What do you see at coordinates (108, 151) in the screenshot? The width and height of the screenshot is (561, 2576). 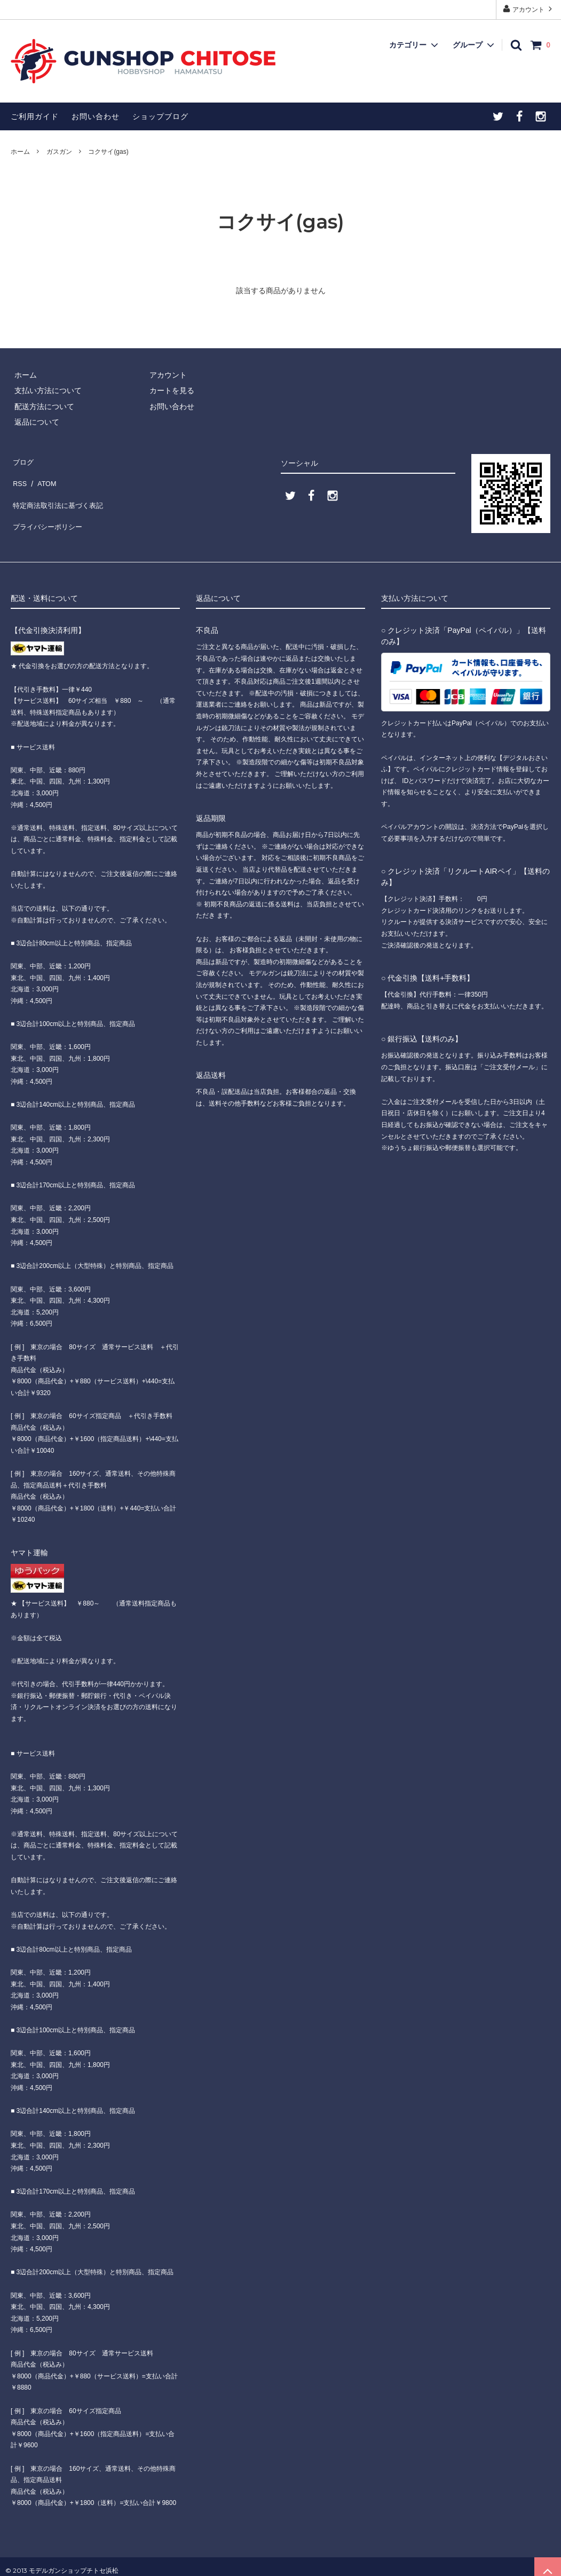 I see `コクサイ(gas)` at bounding box center [108, 151].